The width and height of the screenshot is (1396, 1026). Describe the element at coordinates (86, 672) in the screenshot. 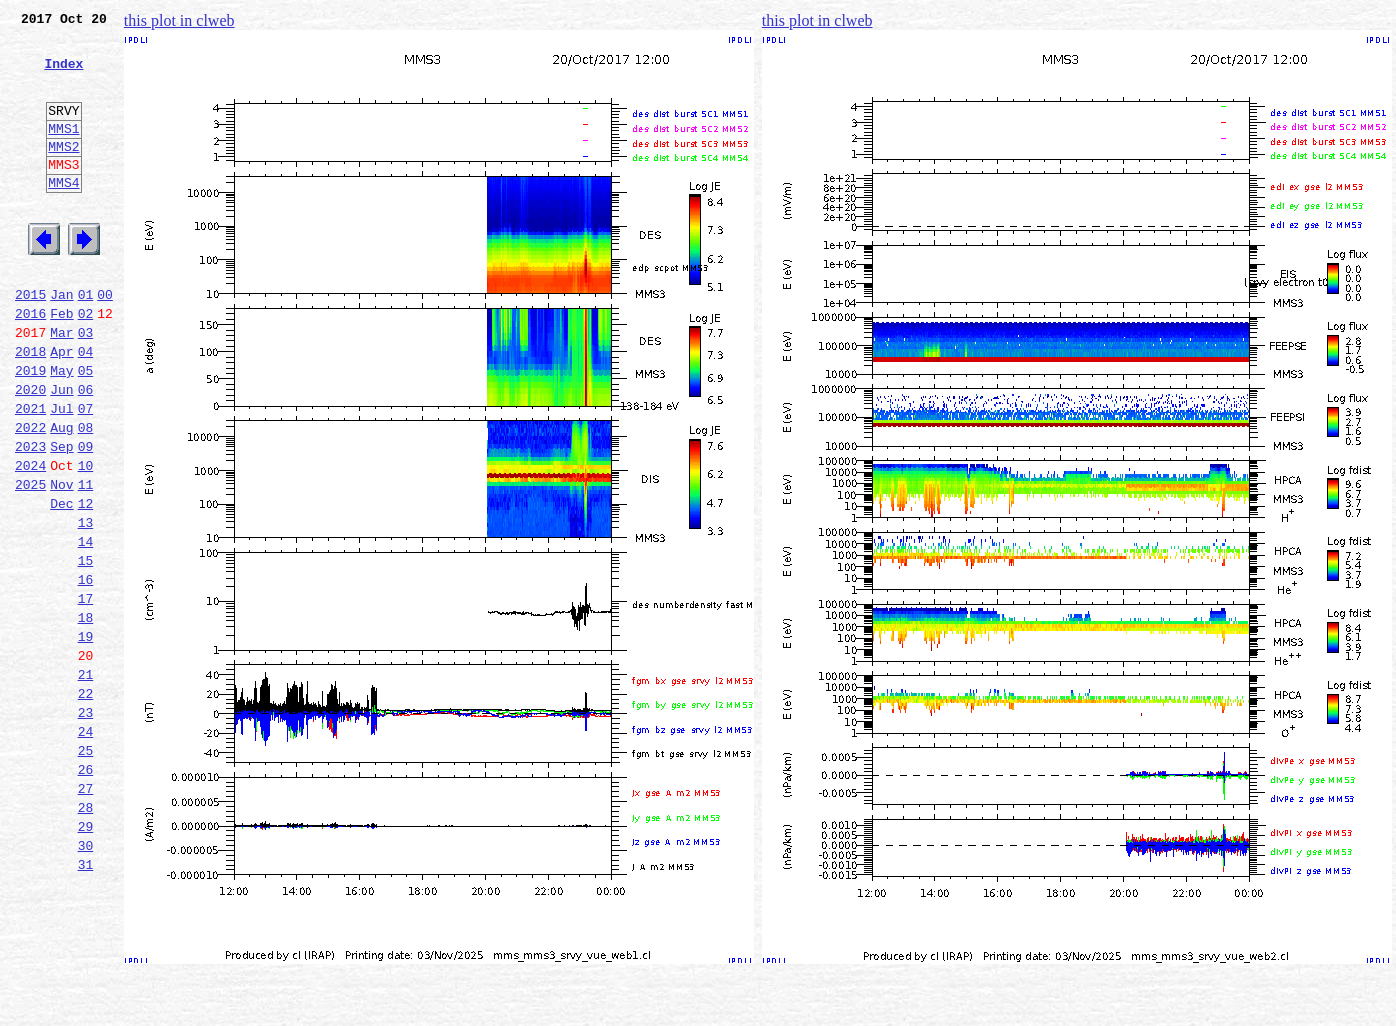

I see `16` at that location.